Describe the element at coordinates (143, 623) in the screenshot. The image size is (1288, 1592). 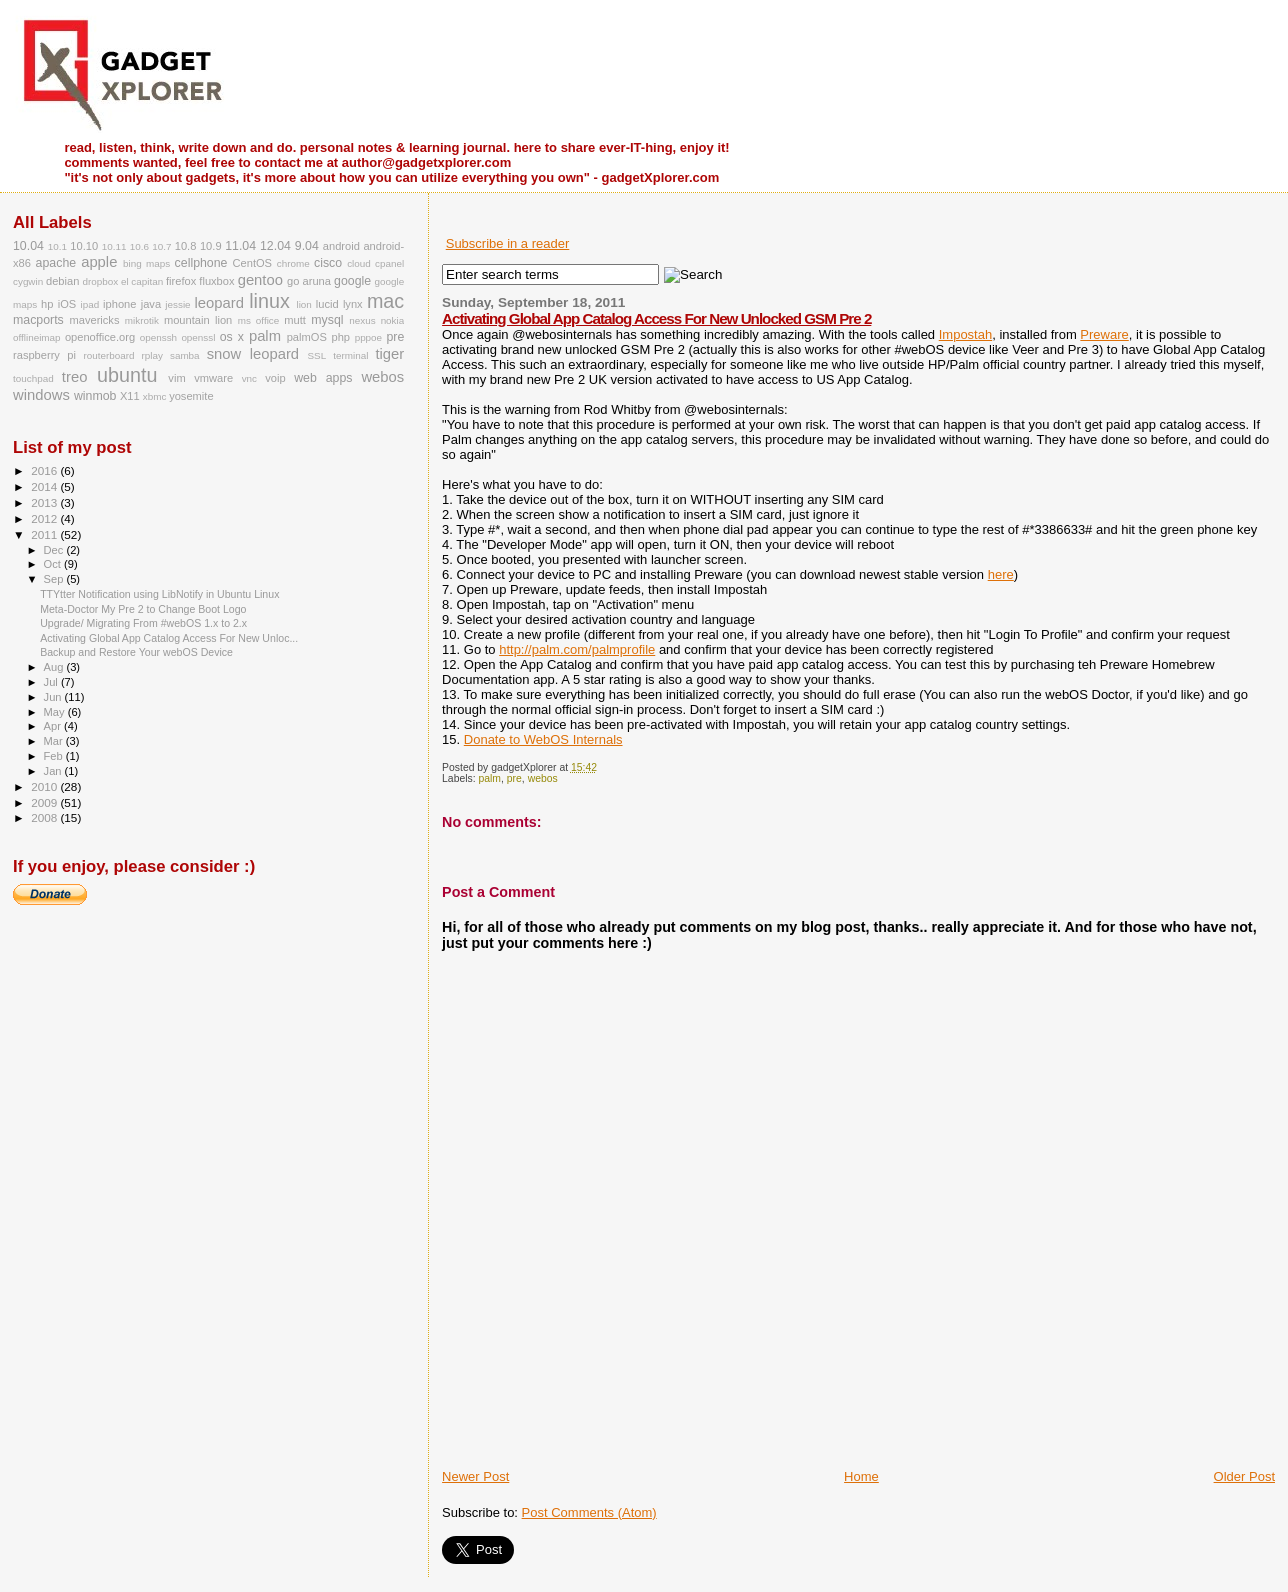
I see `Upgrade/ Migrating From #webOS 1.x to 2.x` at that location.